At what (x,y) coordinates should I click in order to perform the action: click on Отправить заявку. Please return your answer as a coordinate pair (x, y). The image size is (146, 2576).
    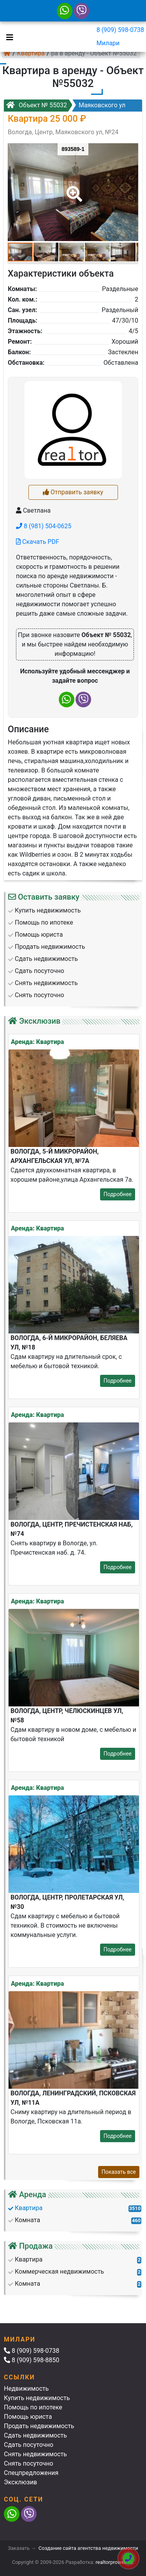
    Looking at the image, I should click on (73, 492).